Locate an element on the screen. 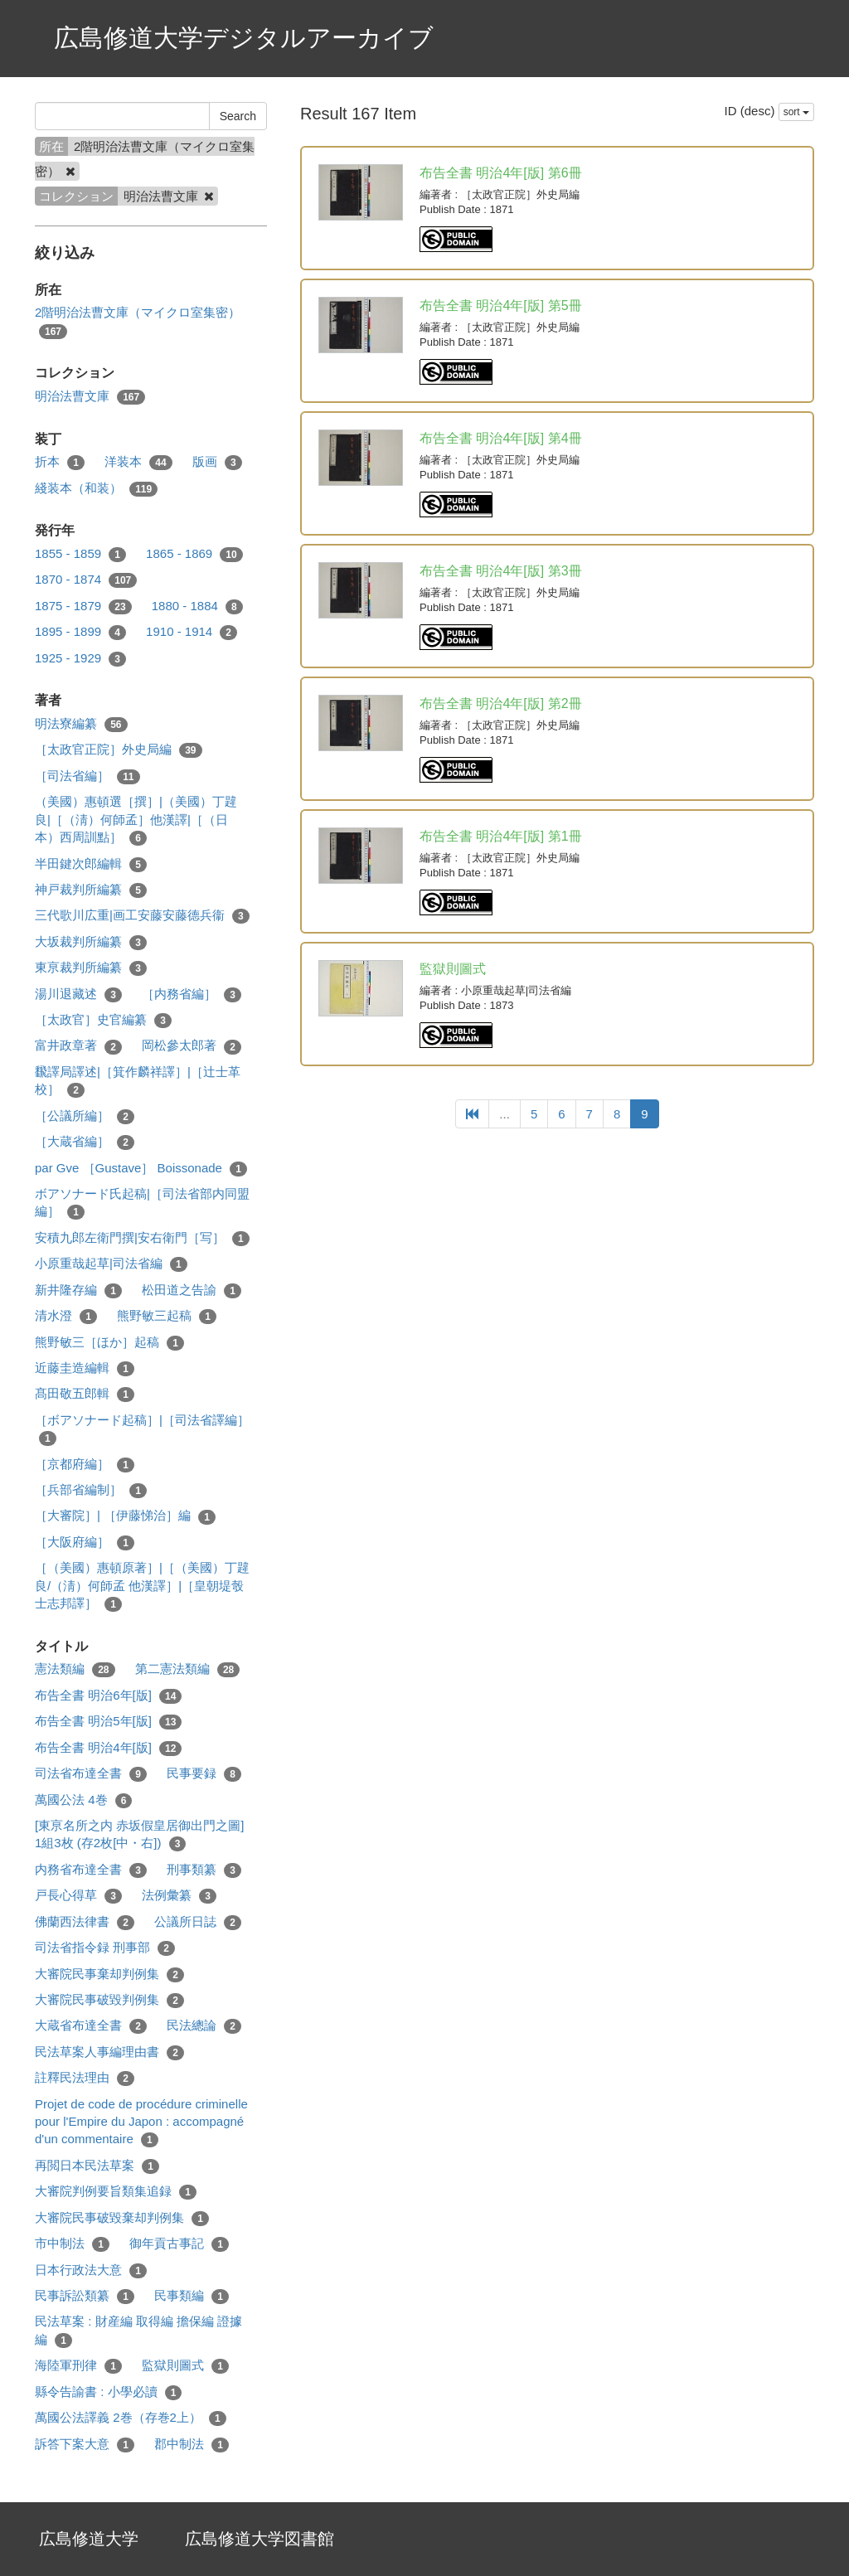 The image size is (849, 2576). 洋装本 is located at coordinates (138, 462).